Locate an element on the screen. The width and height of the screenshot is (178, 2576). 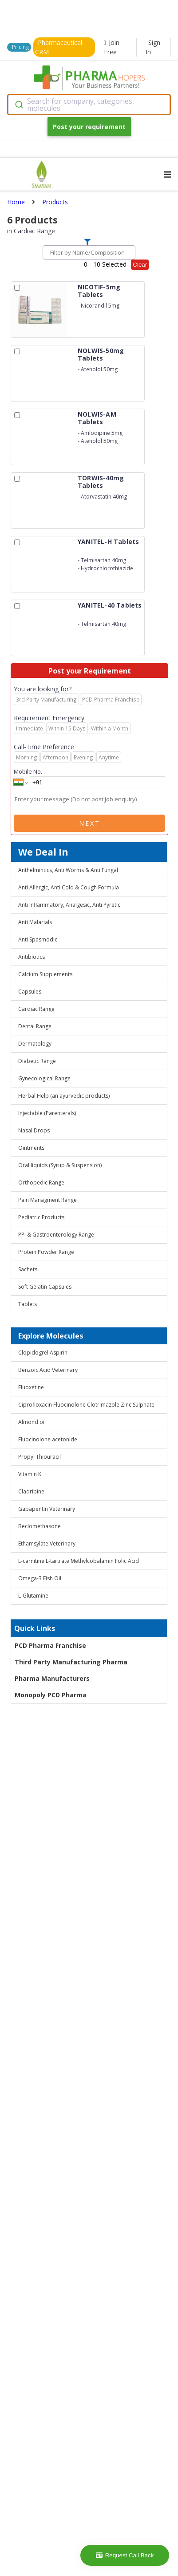
Pediatric Products is located at coordinates (41, 1217).